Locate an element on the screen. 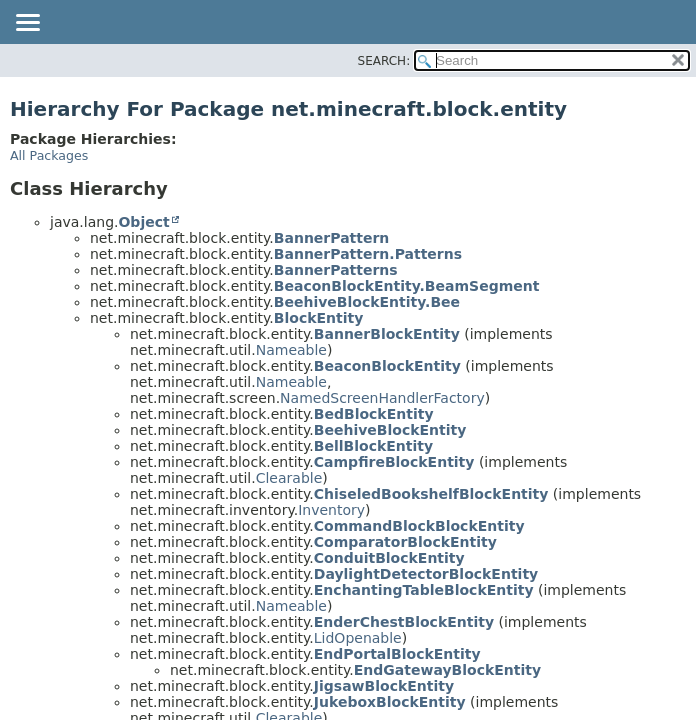  Nameable is located at coordinates (291, 350).